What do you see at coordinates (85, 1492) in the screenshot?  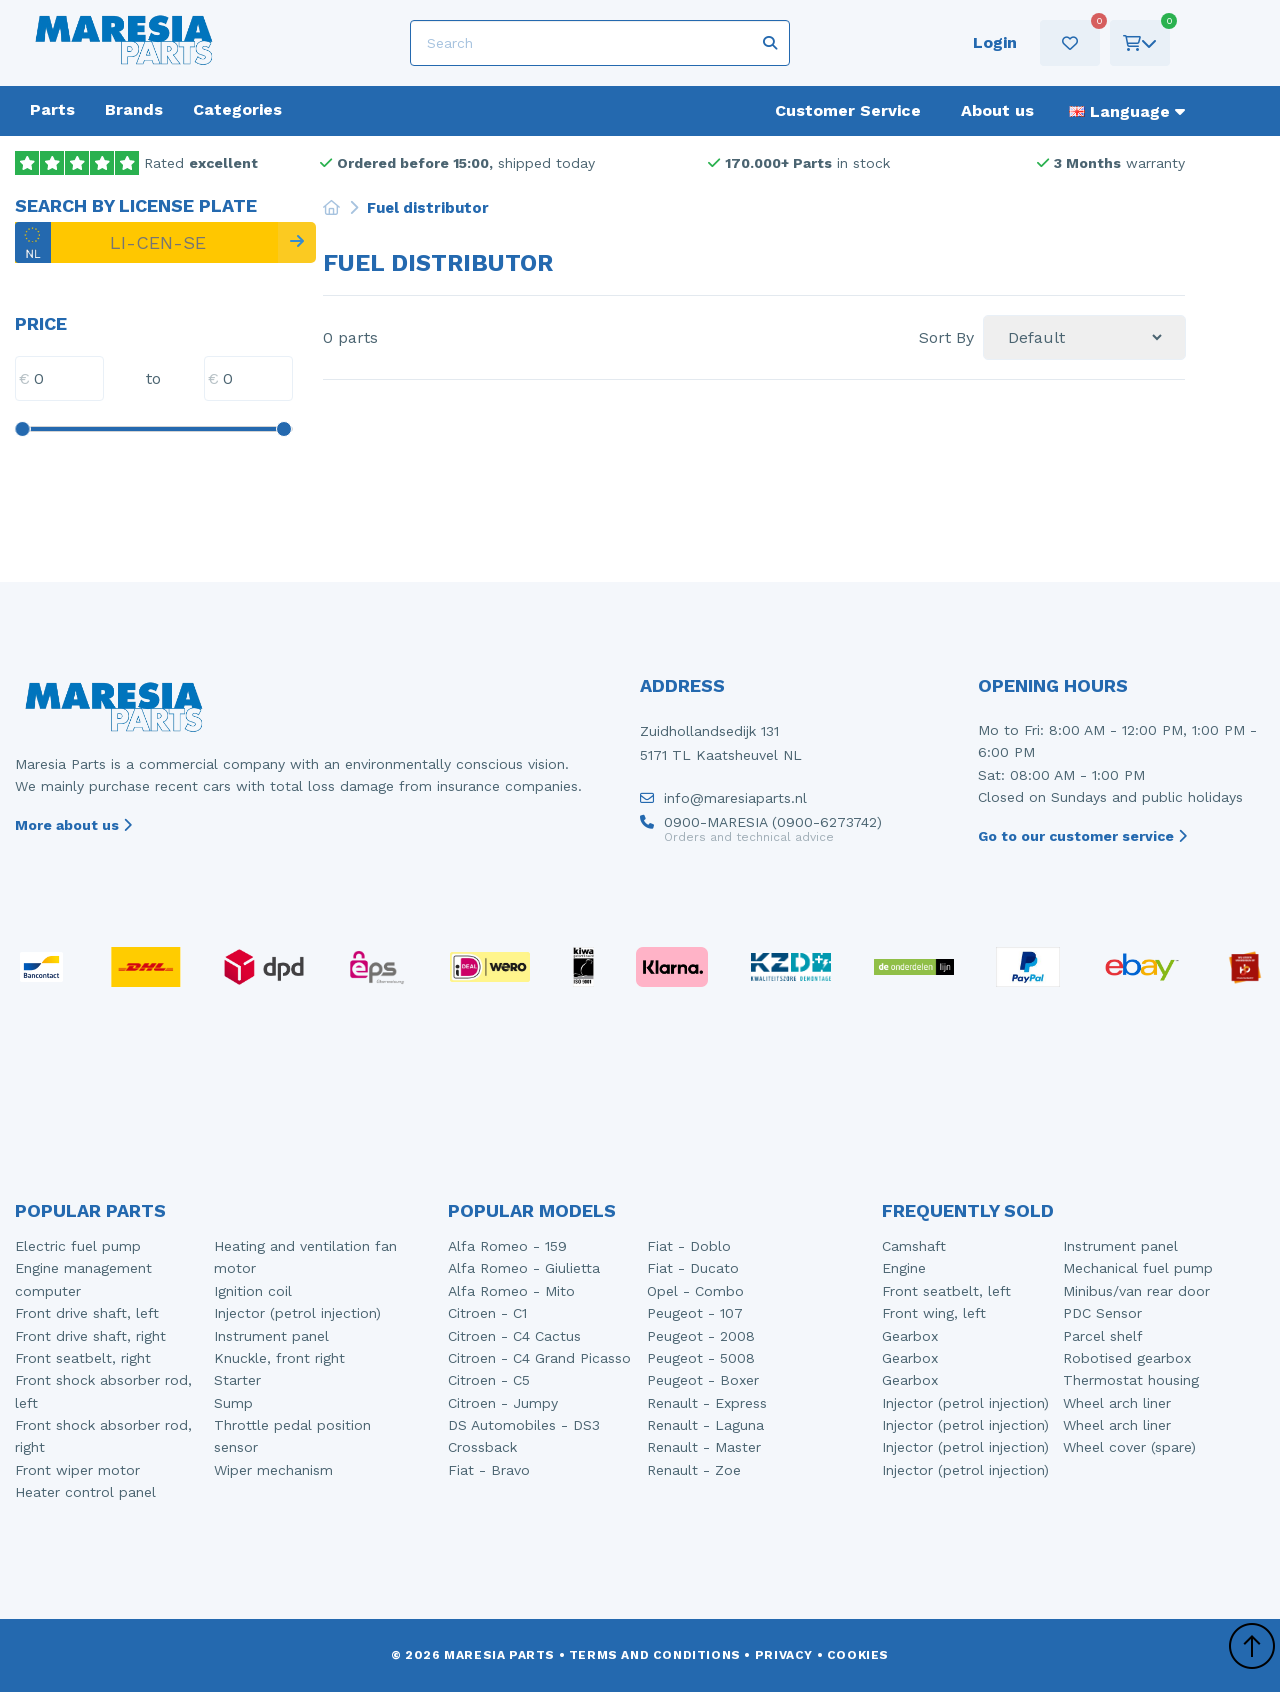 I see `Heater control panel` at bounding box center [85, 1492].